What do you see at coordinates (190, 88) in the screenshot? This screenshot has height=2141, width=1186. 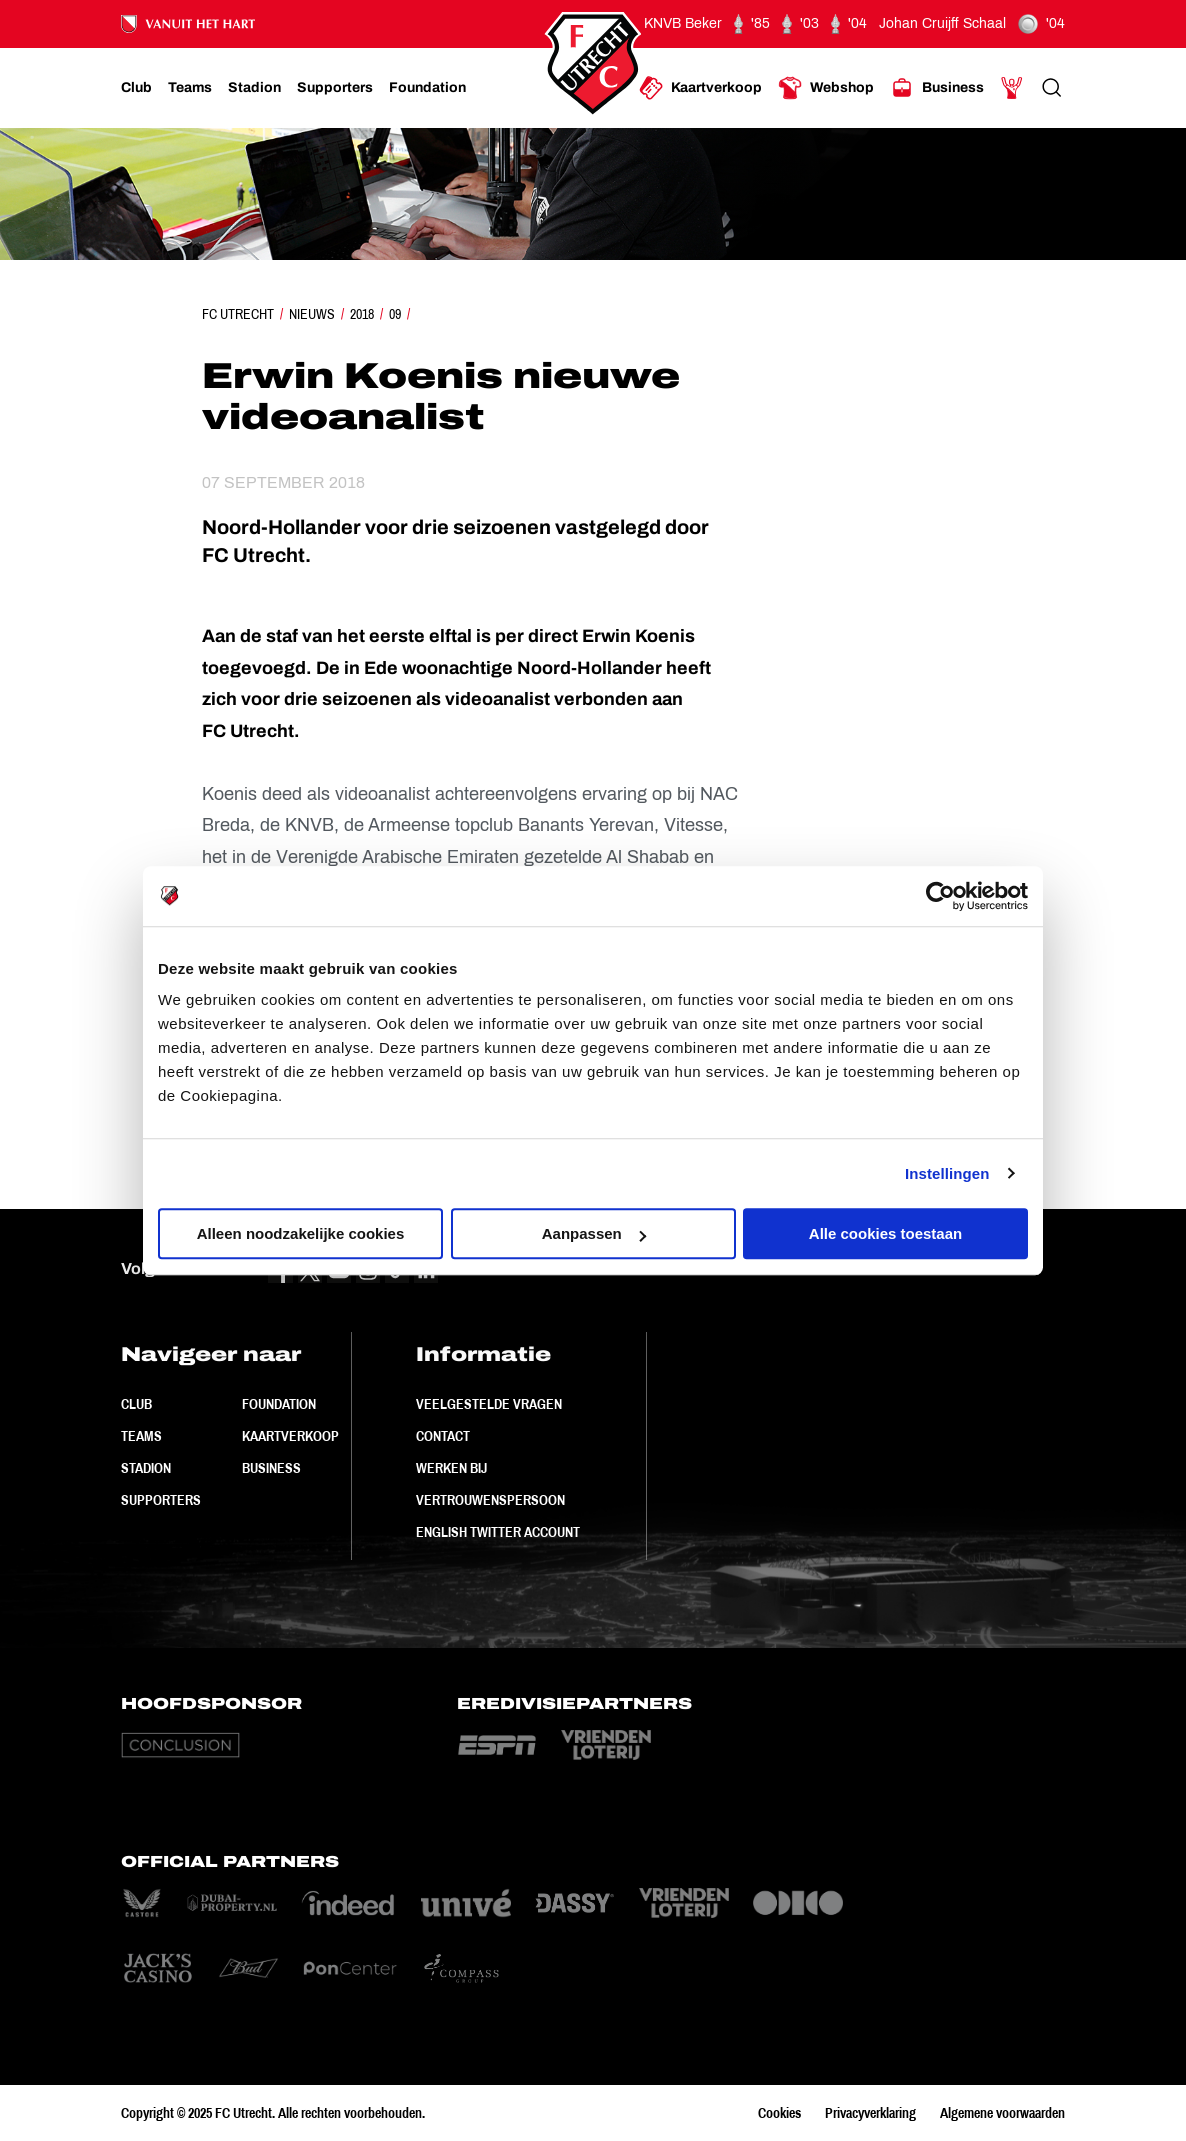 I see `[Ga naar Teams]` at bounding box center [190, 88].